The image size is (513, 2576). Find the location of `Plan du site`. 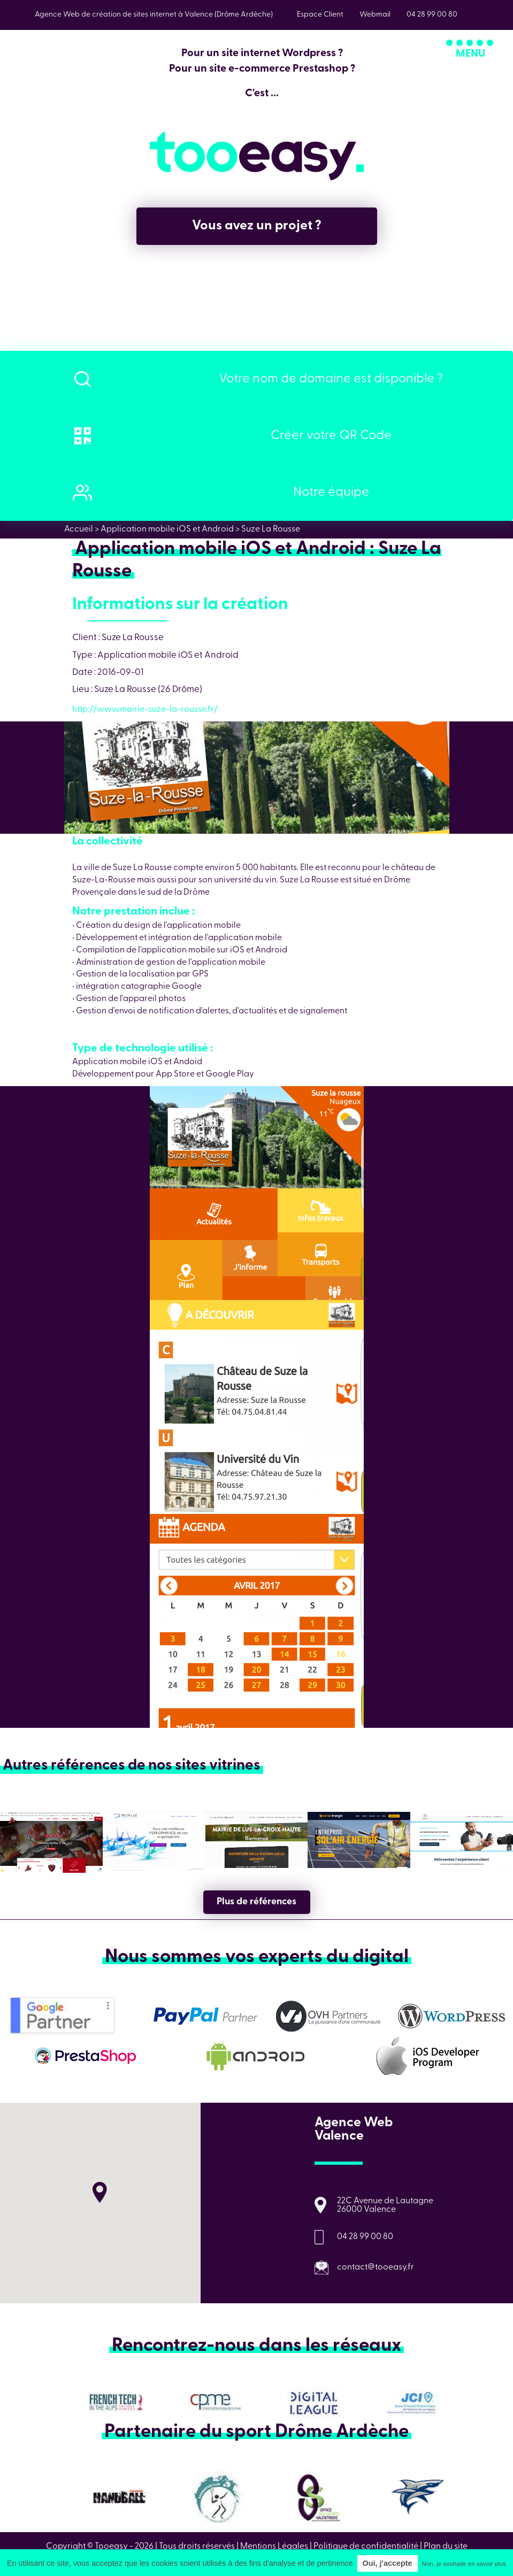

Plan du site is located at coordinates (446, 2546).